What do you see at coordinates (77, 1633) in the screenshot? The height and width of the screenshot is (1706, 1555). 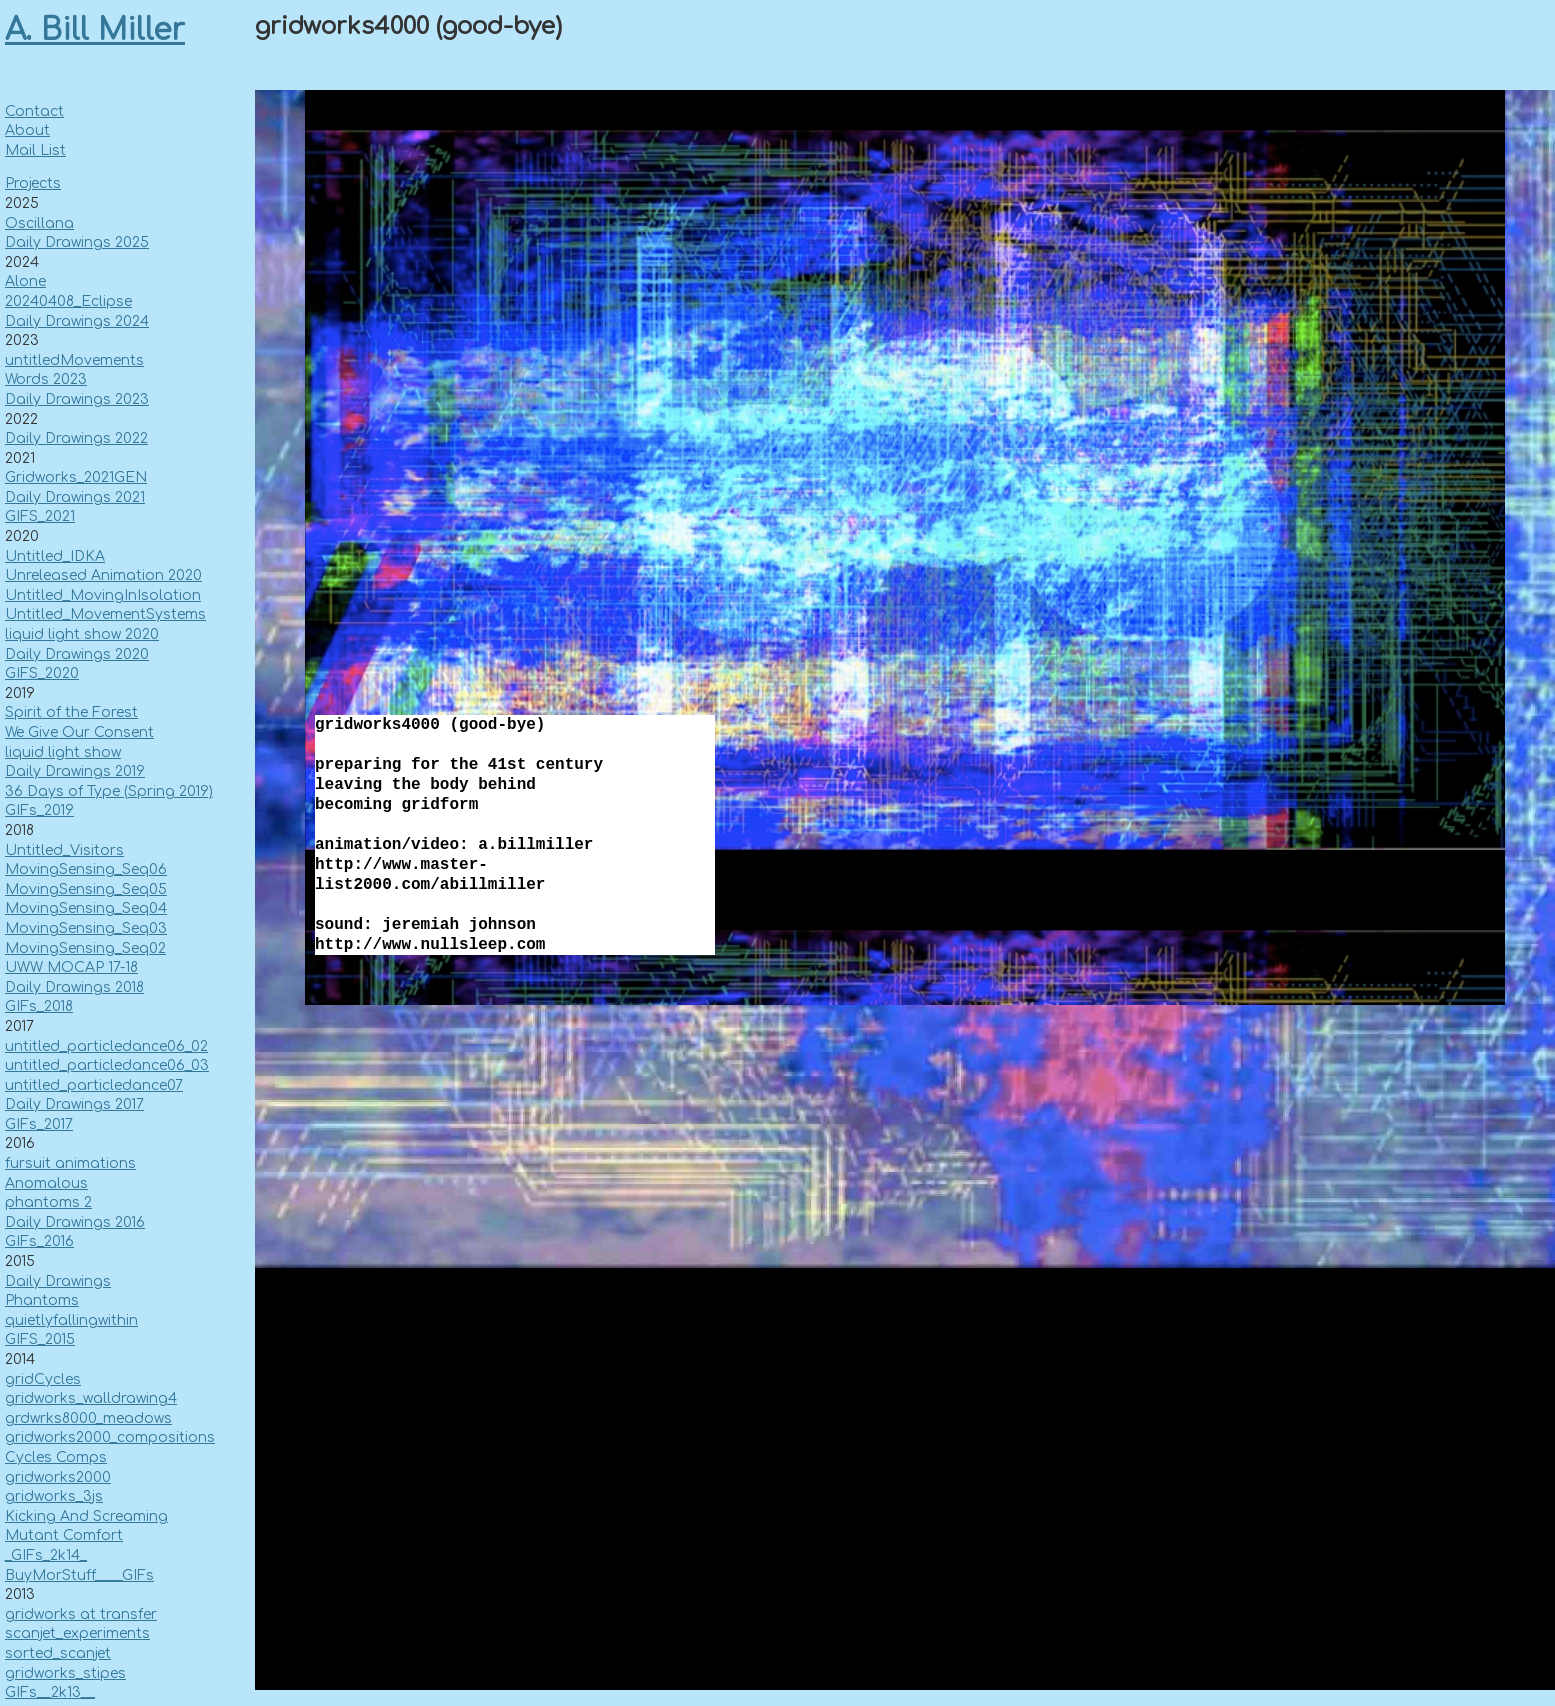 I see `scanjet_experiments` at bounding box center [77, 1633].